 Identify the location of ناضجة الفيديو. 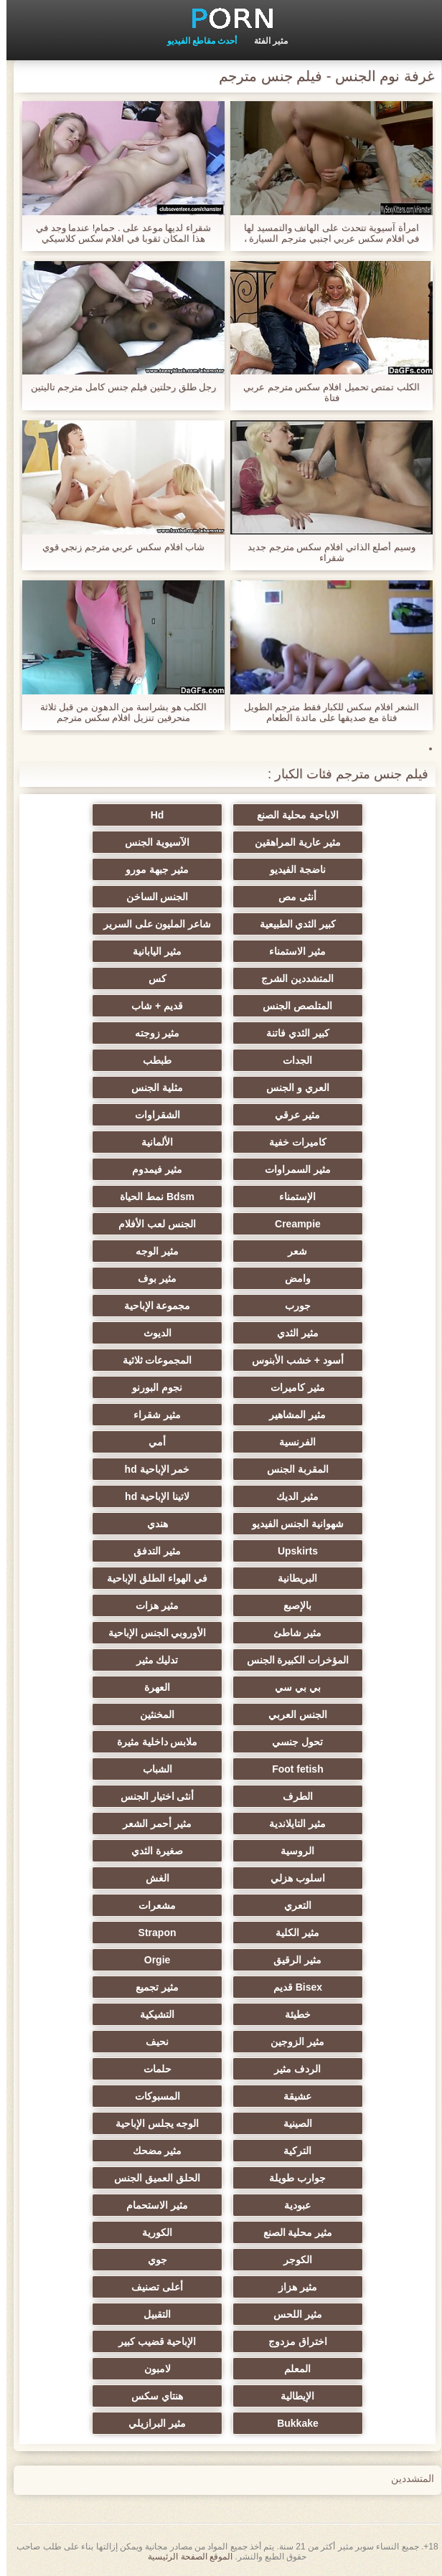
(291, 869).